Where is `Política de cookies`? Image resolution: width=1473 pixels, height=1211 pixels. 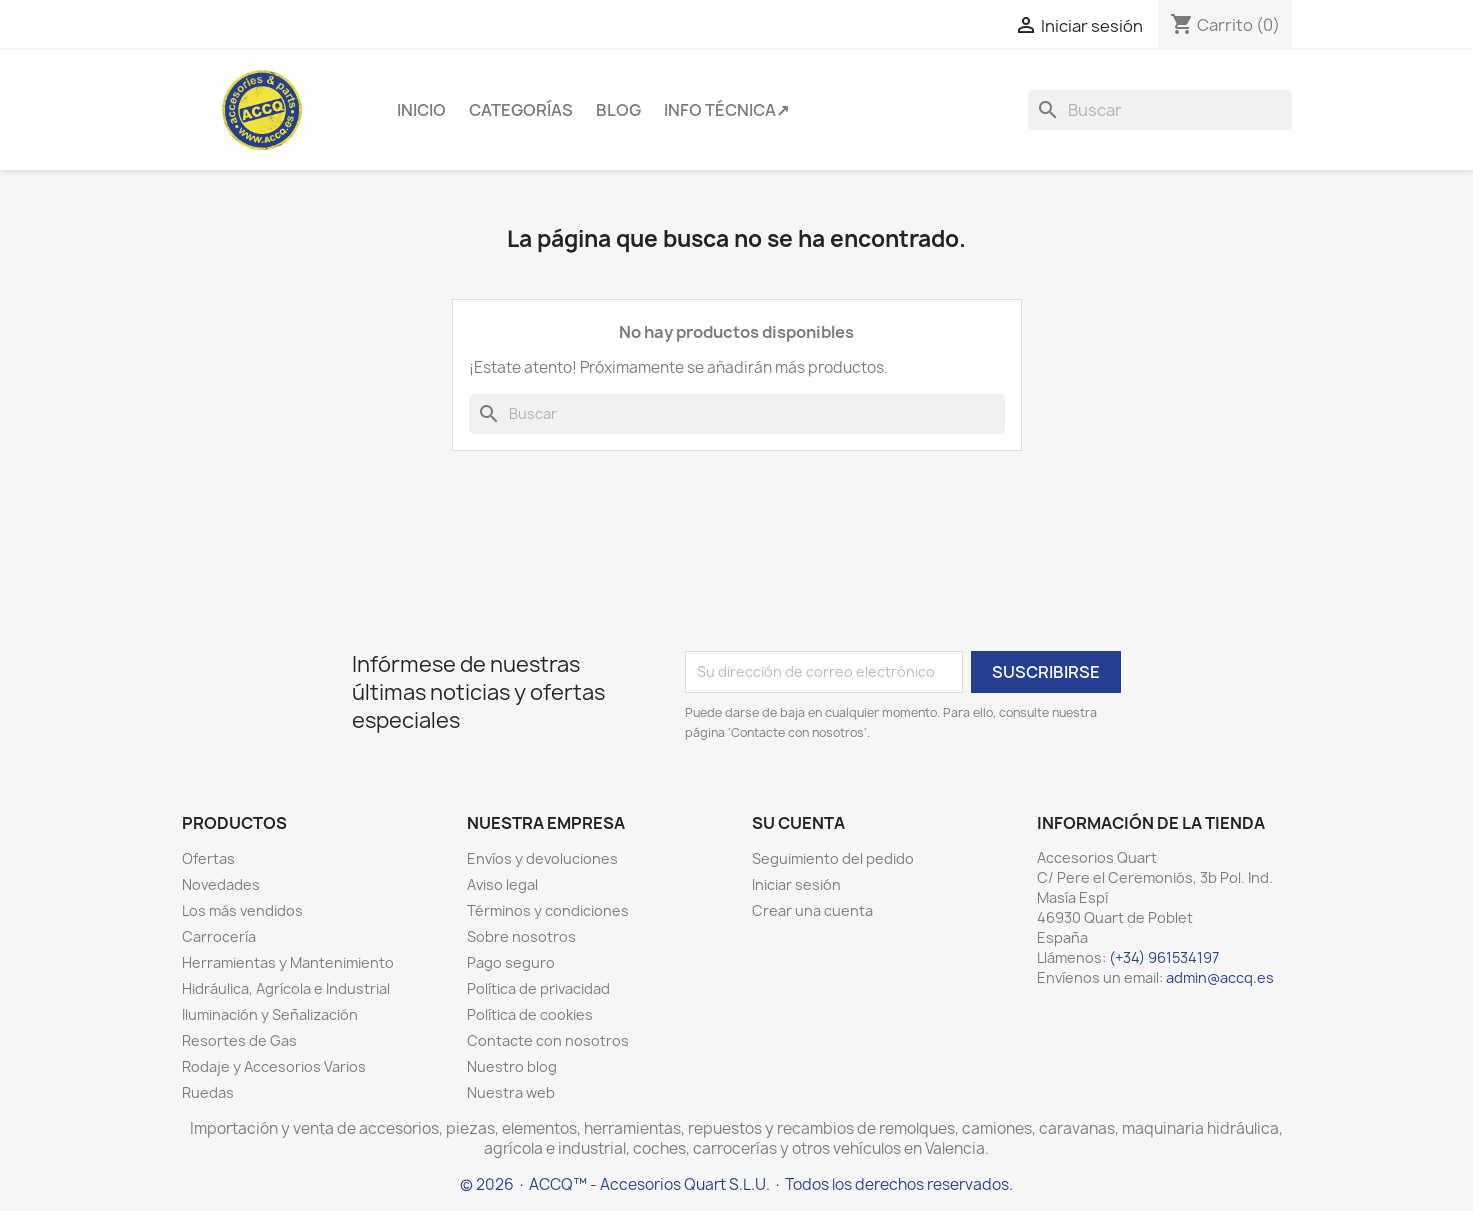
Política de cookies is located at coordinates (530, 1014).